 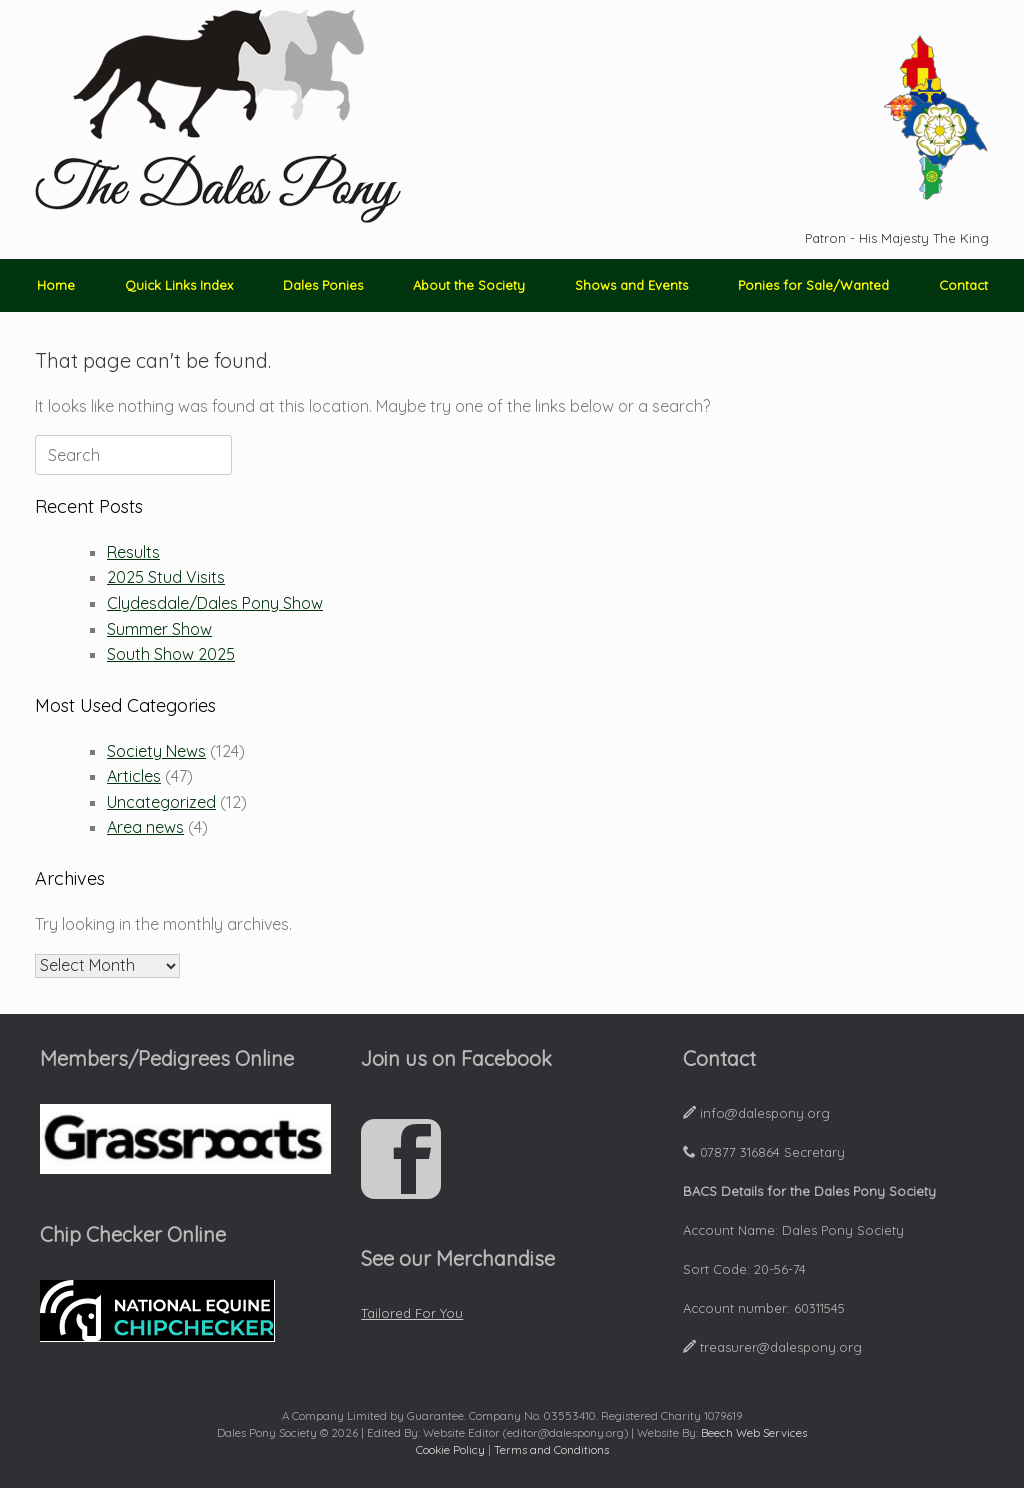 What do you see at coordinates (159, 629) in the screenshot?
I see `Summer Show` at bounding box center [159, 629].